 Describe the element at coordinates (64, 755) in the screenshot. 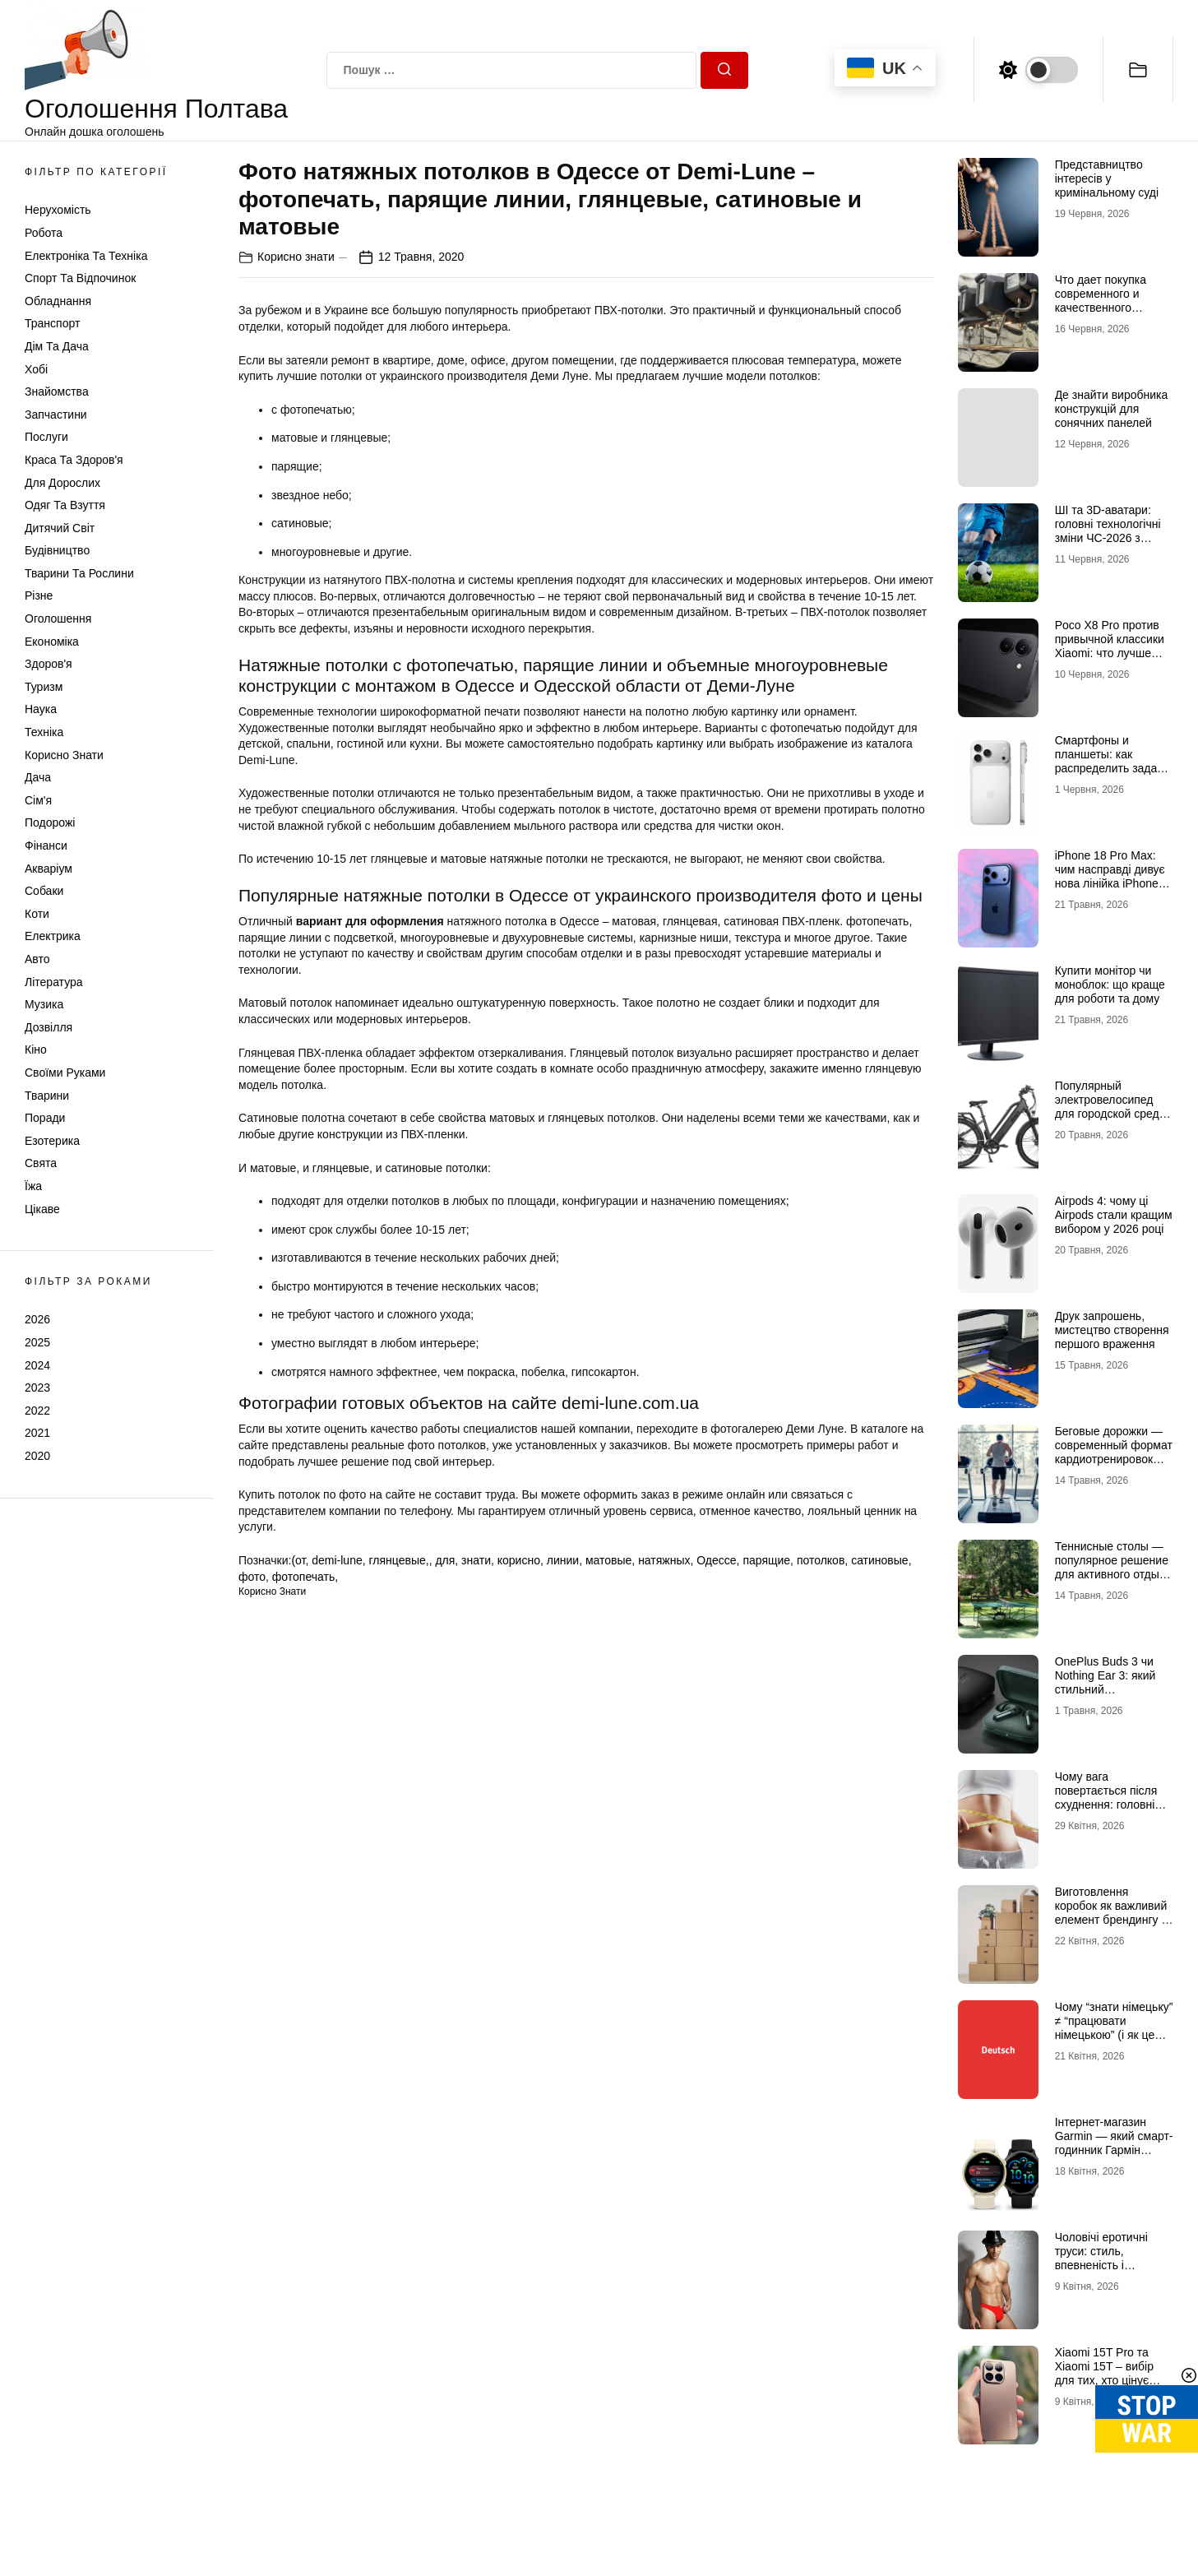

I see `Корисно знати` at that location.